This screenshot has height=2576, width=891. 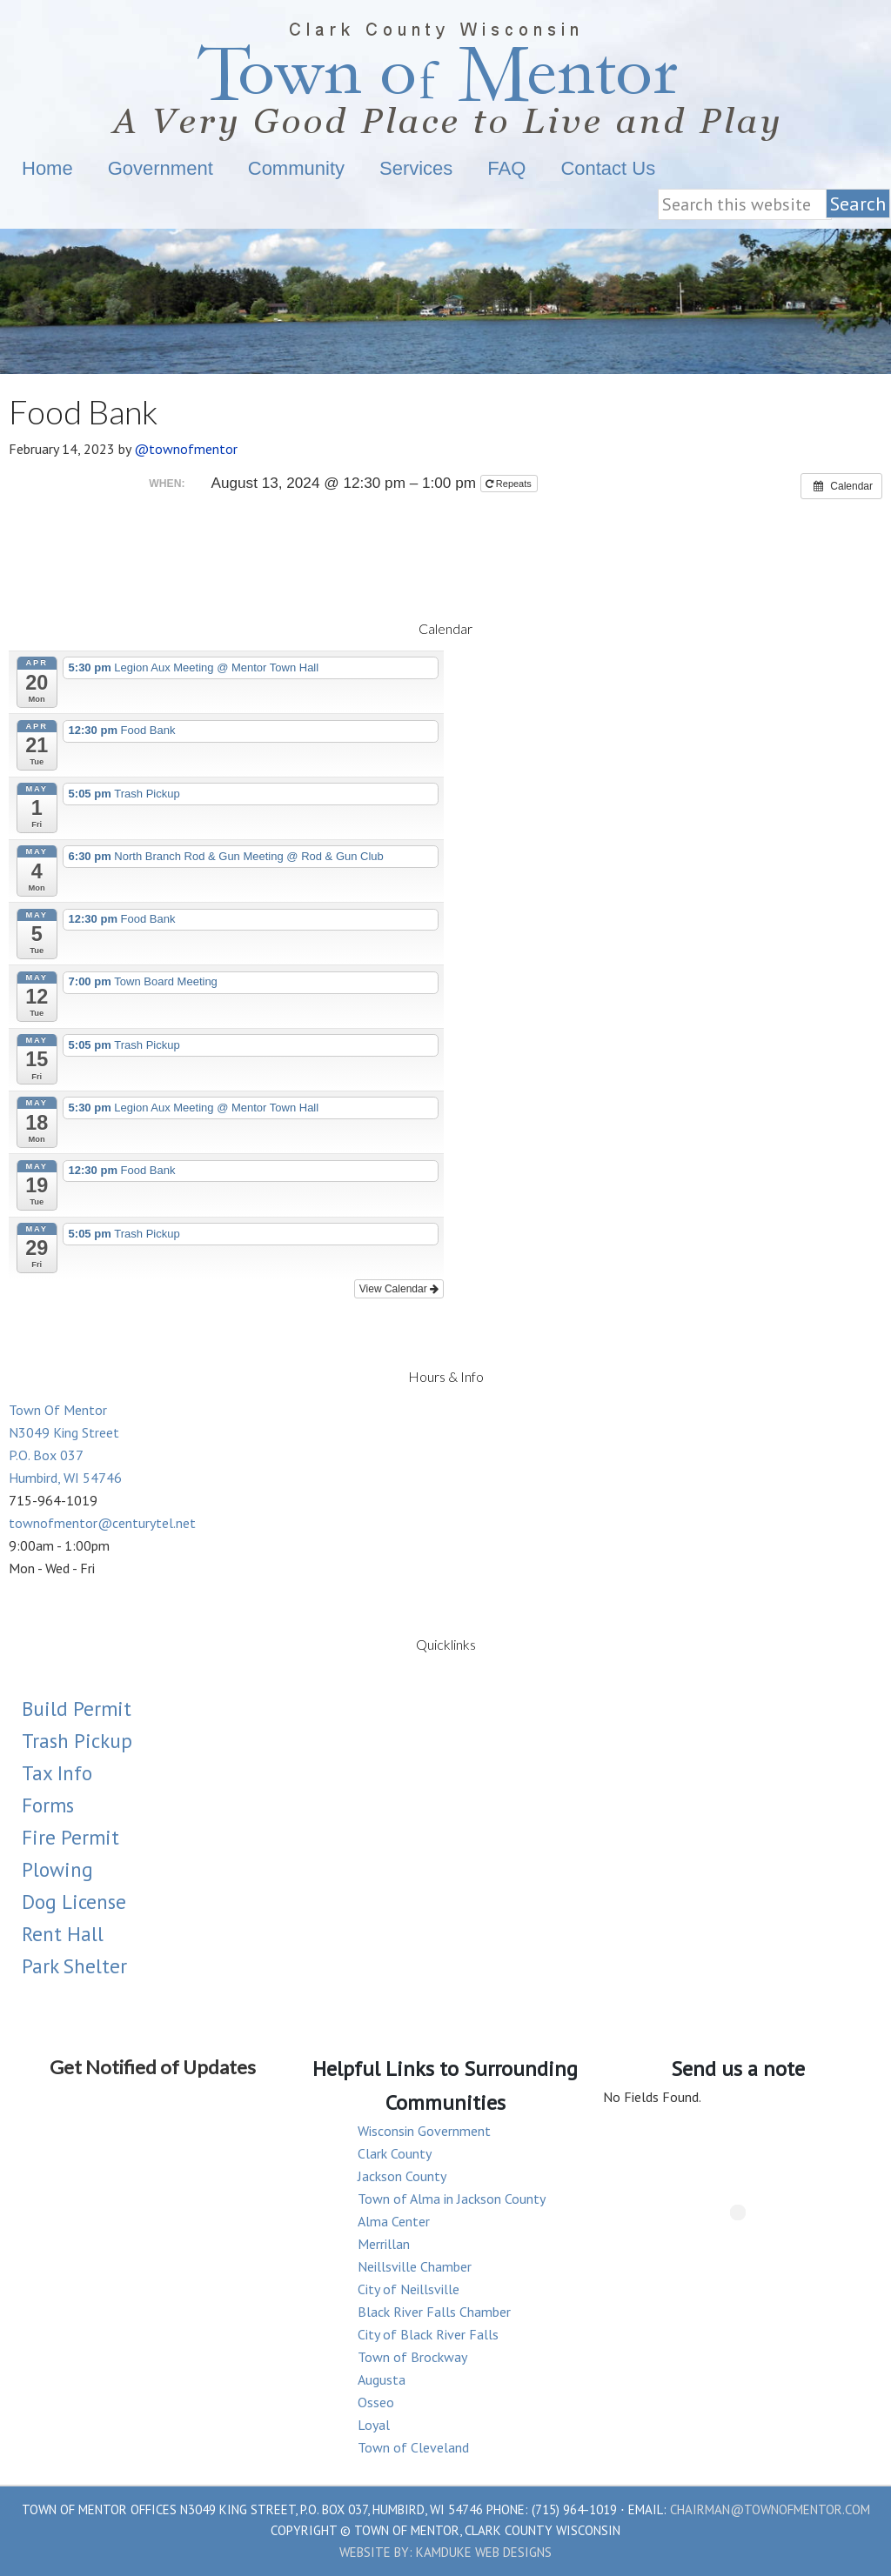 What do you see at coordinates (452, 2198) in the screenshot?
I see `Town of Alma in Jackson County` at bounding box center [452, 2198].